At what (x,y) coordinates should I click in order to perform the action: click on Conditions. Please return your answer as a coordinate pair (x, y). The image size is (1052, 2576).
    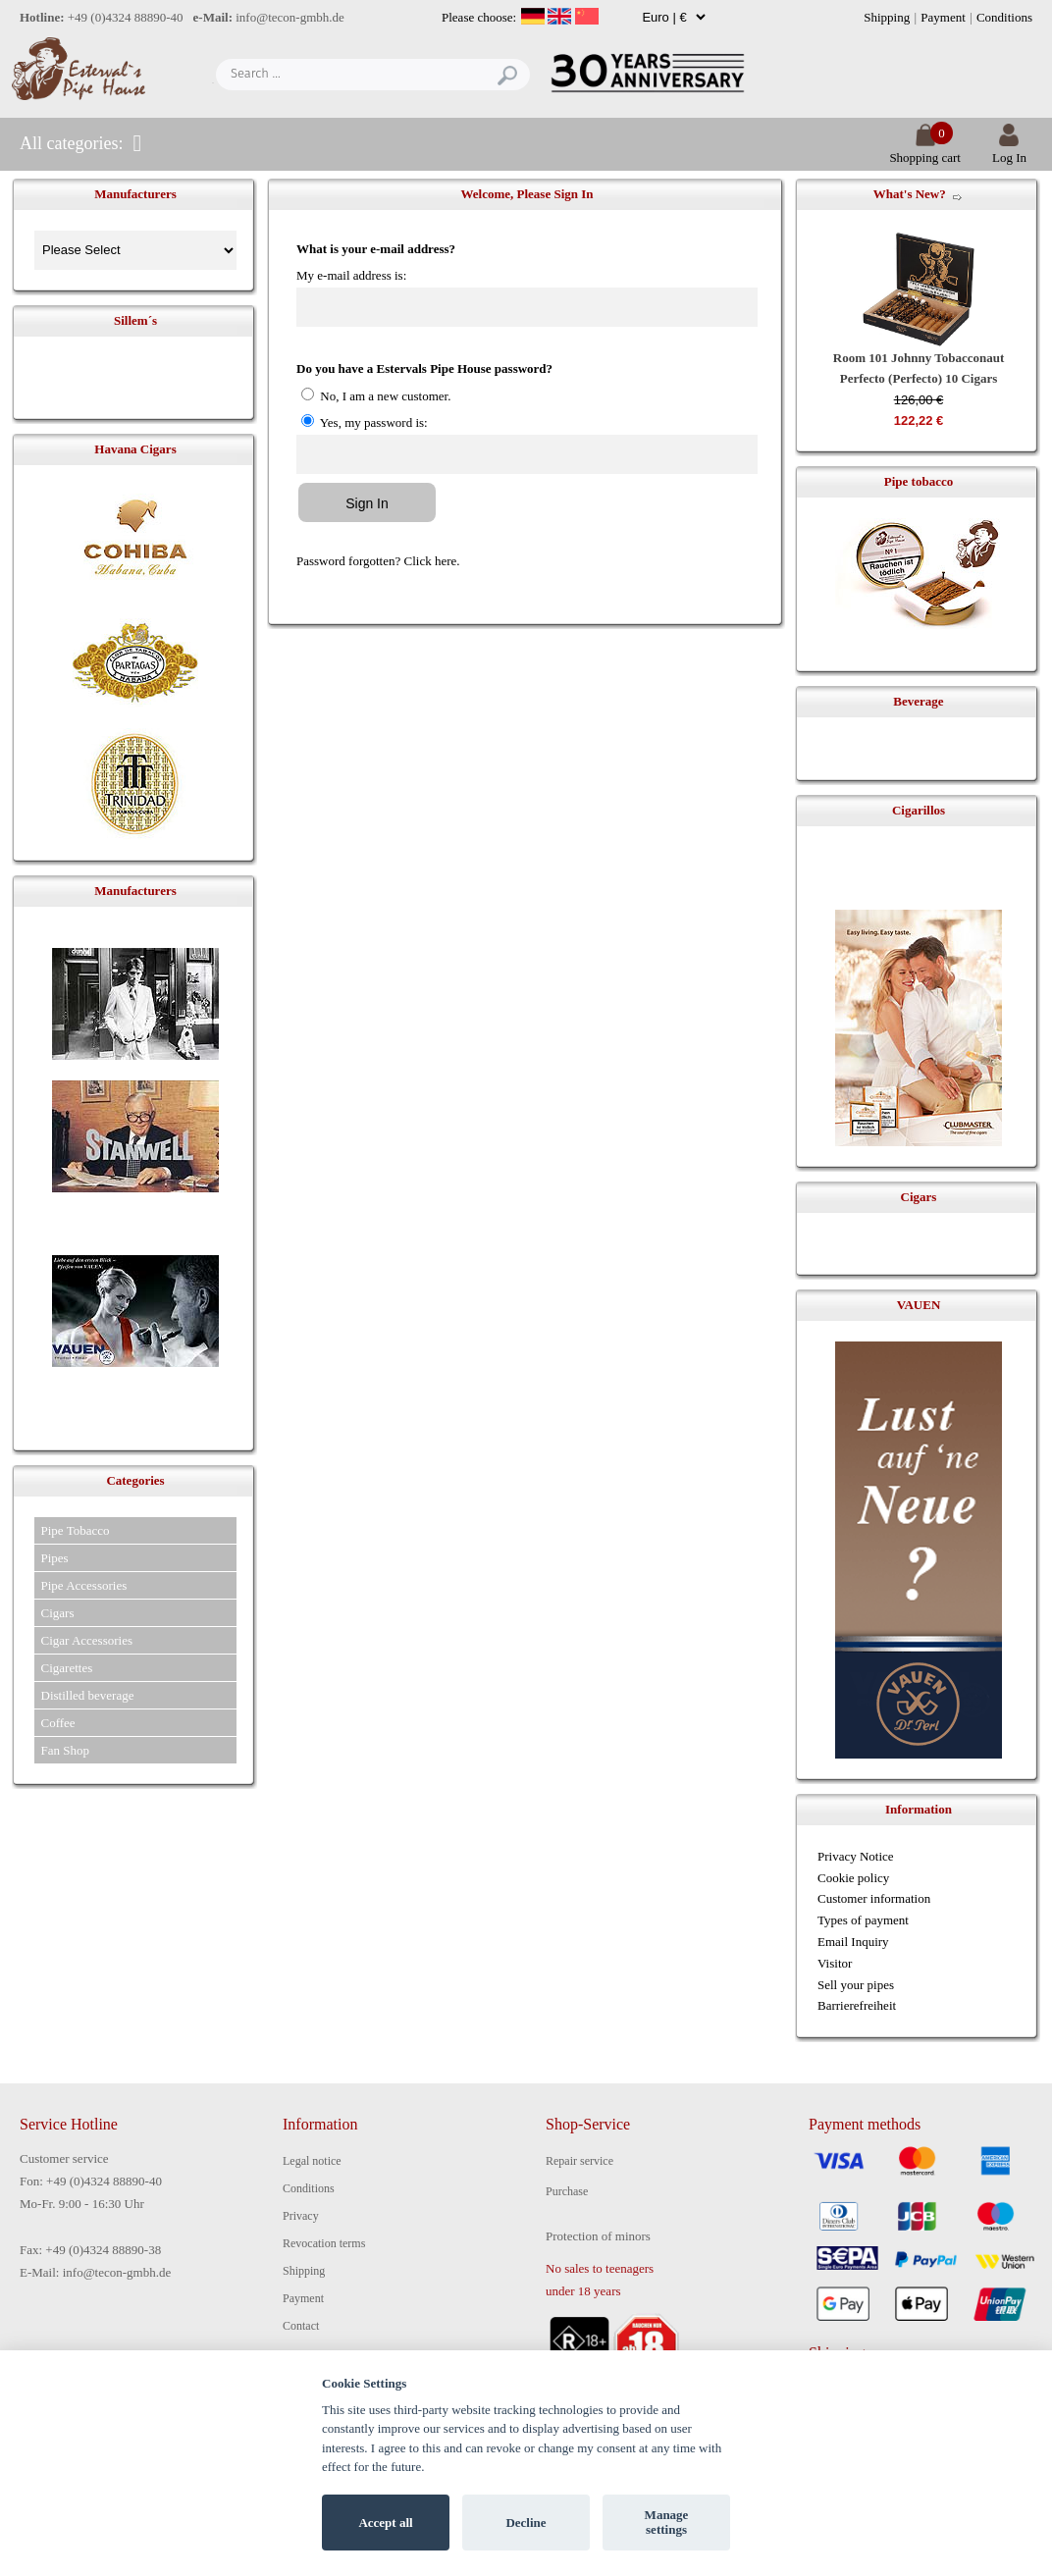
    Looking at the image, I should click on (1004, 17).